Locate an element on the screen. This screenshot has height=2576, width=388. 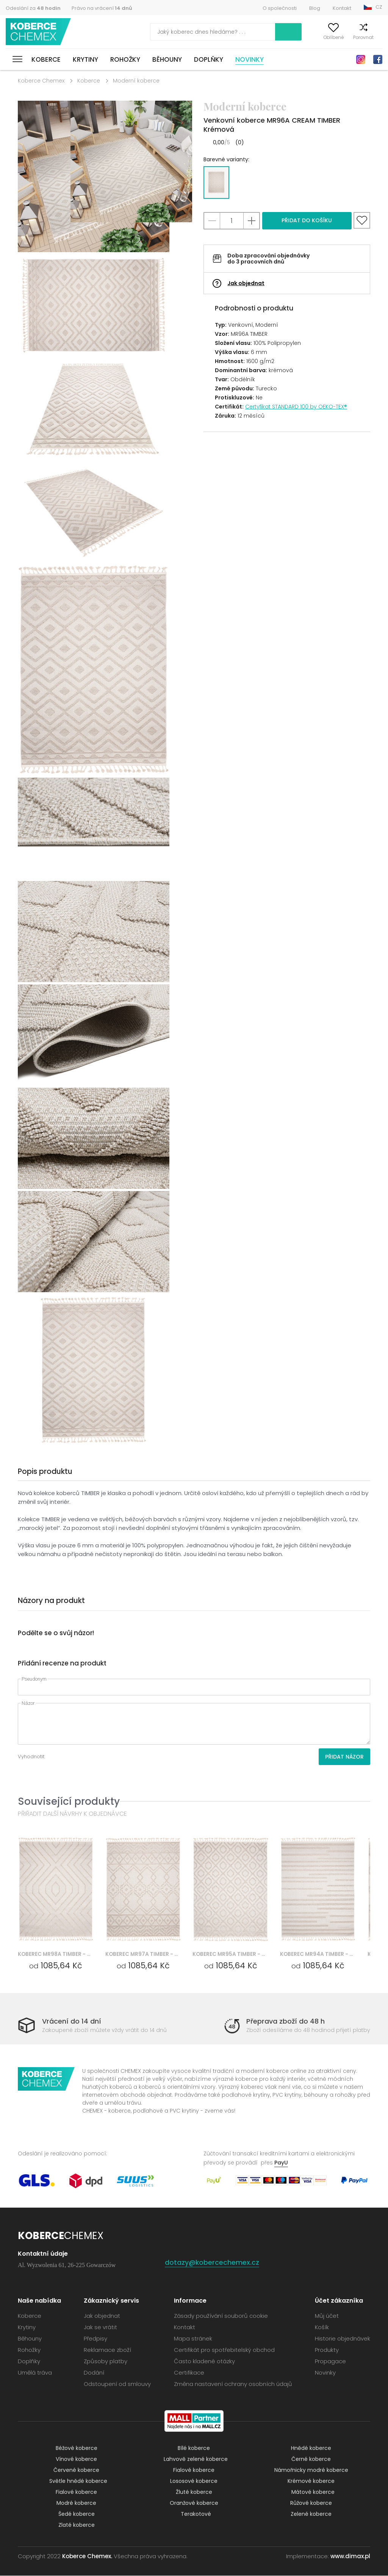
Reklamace zboží is located at coordinates (107, 2350).